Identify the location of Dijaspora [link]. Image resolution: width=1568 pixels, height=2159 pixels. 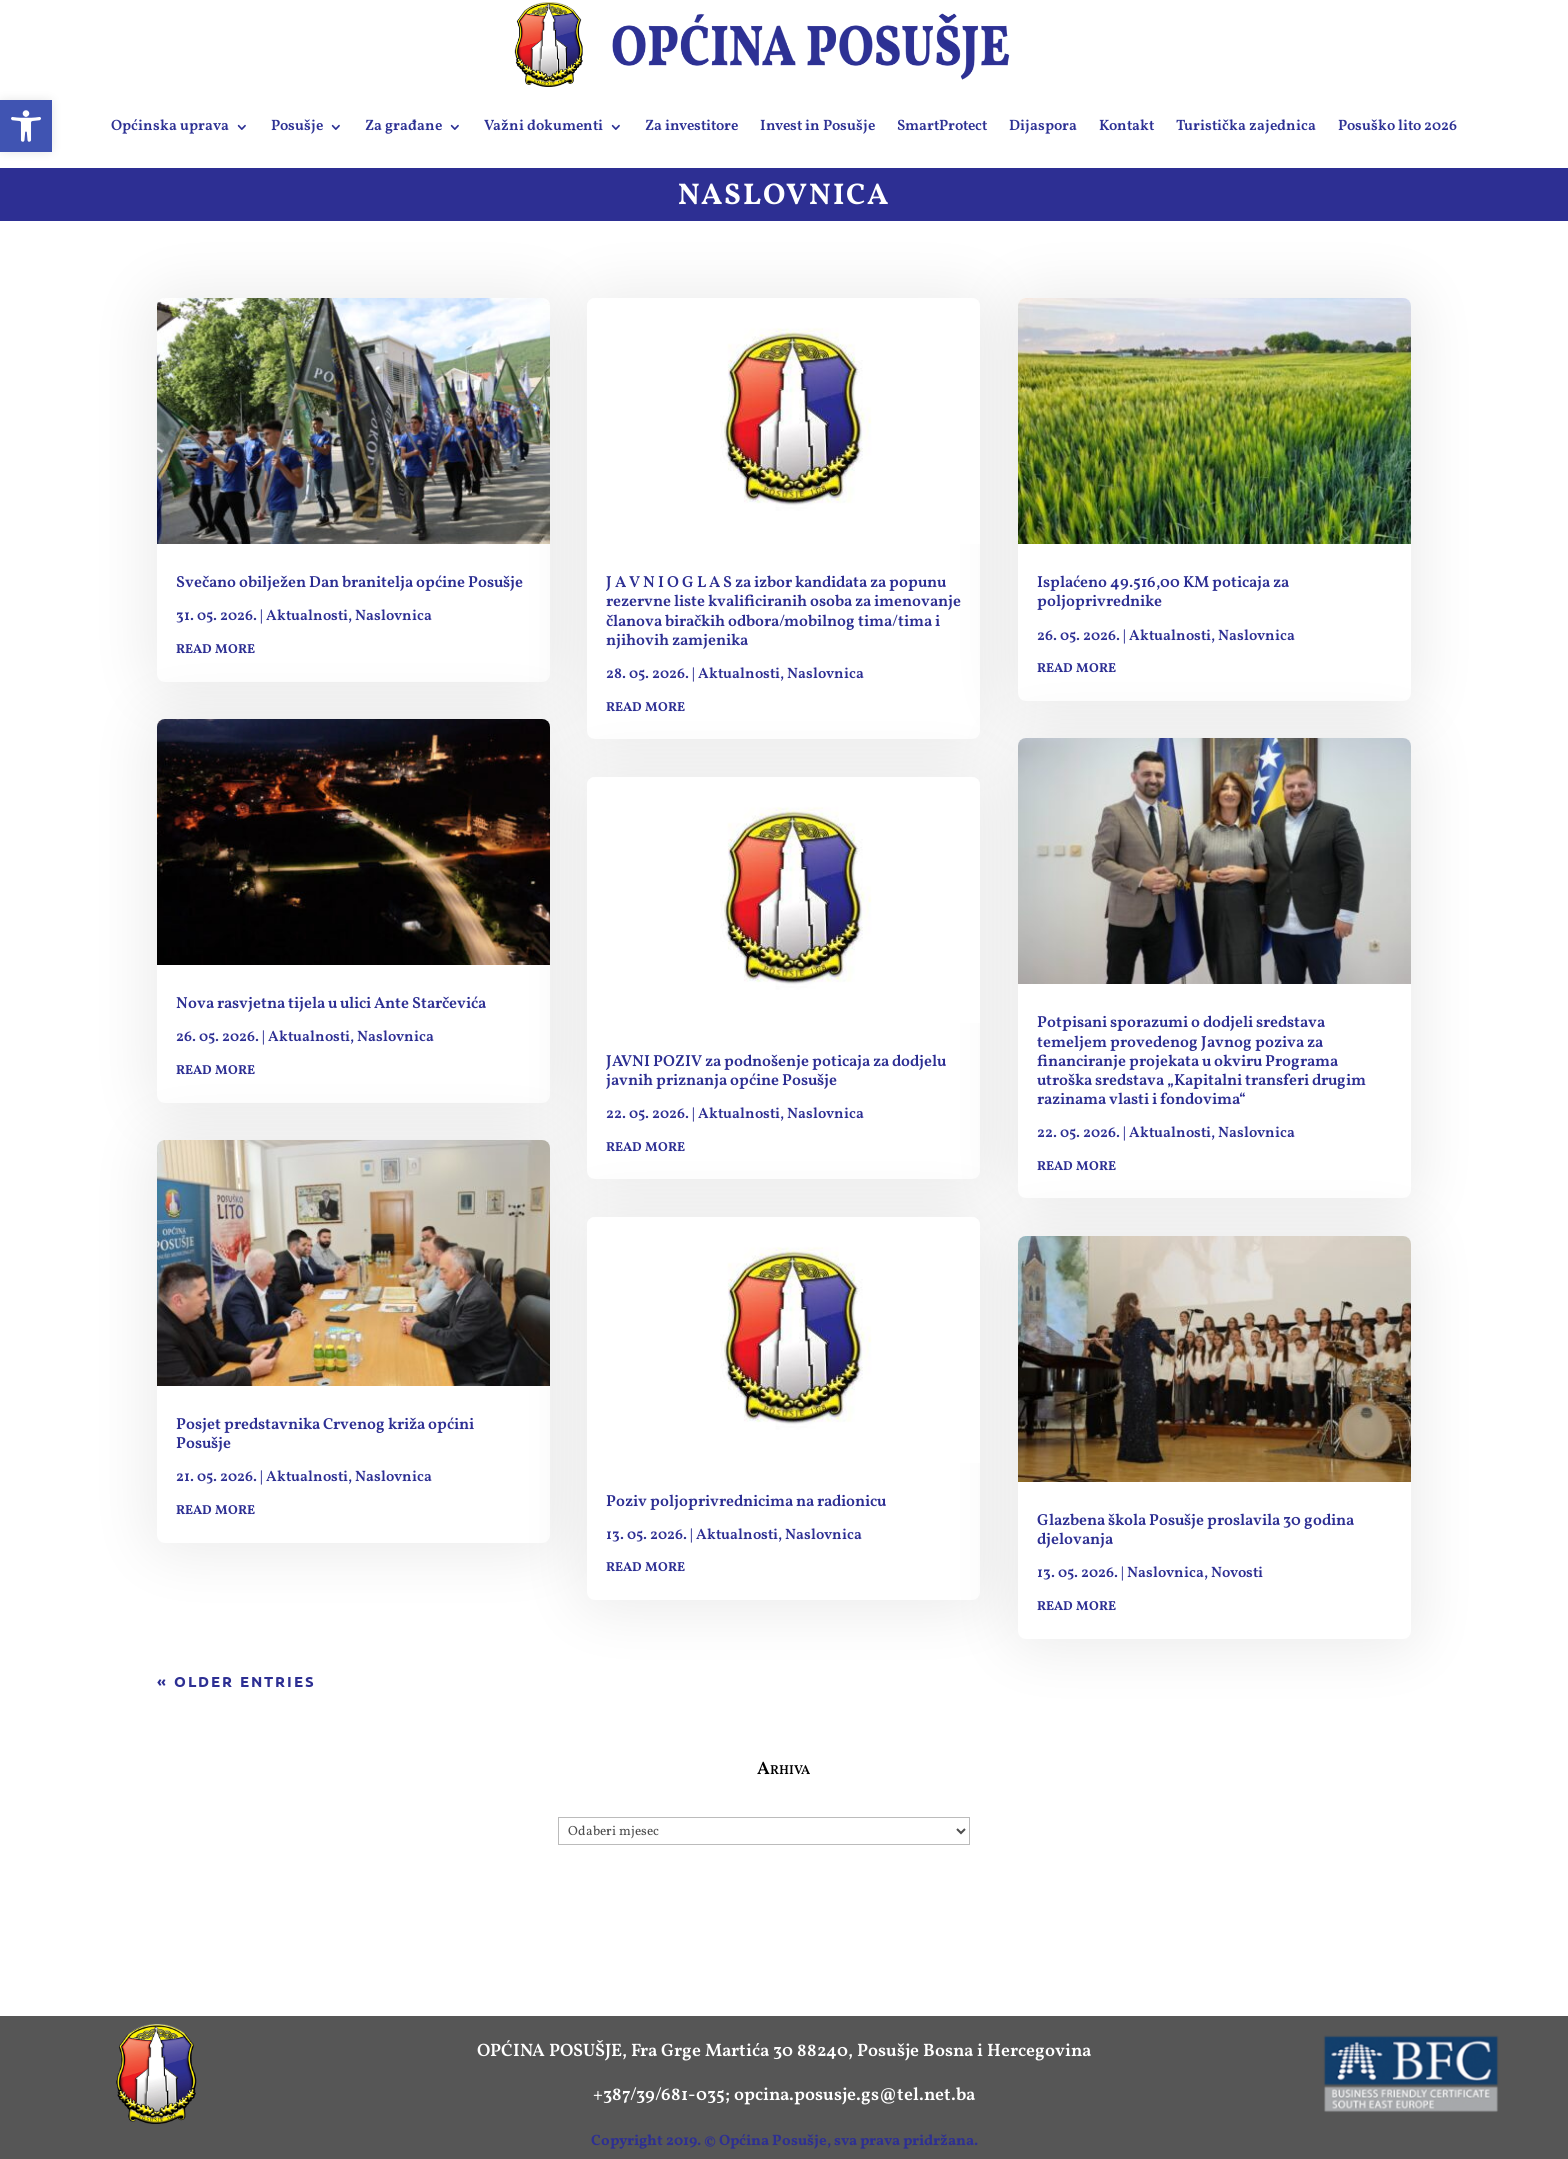
(1043, 126).